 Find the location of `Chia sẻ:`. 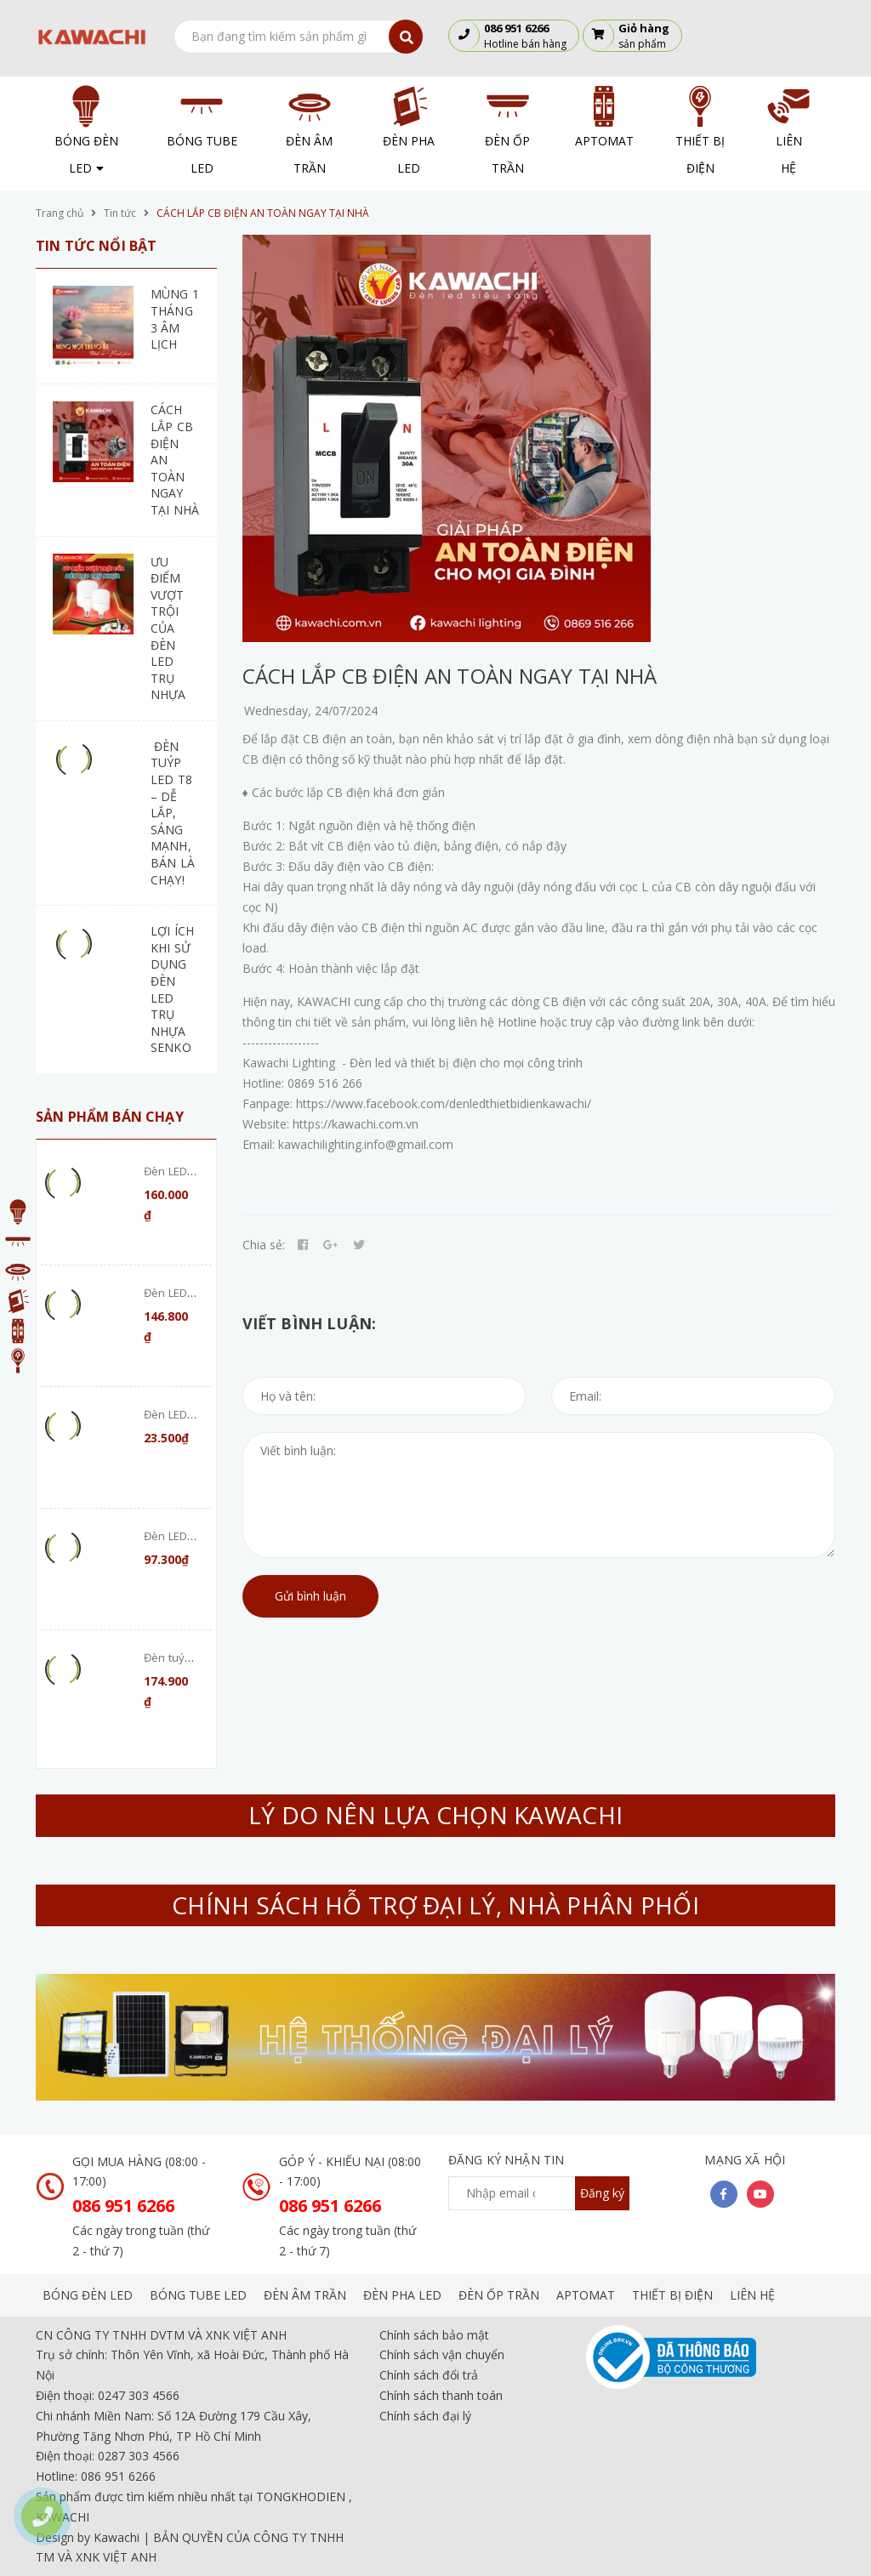

Chia sẻ: is located at coordinates (263, 1245).